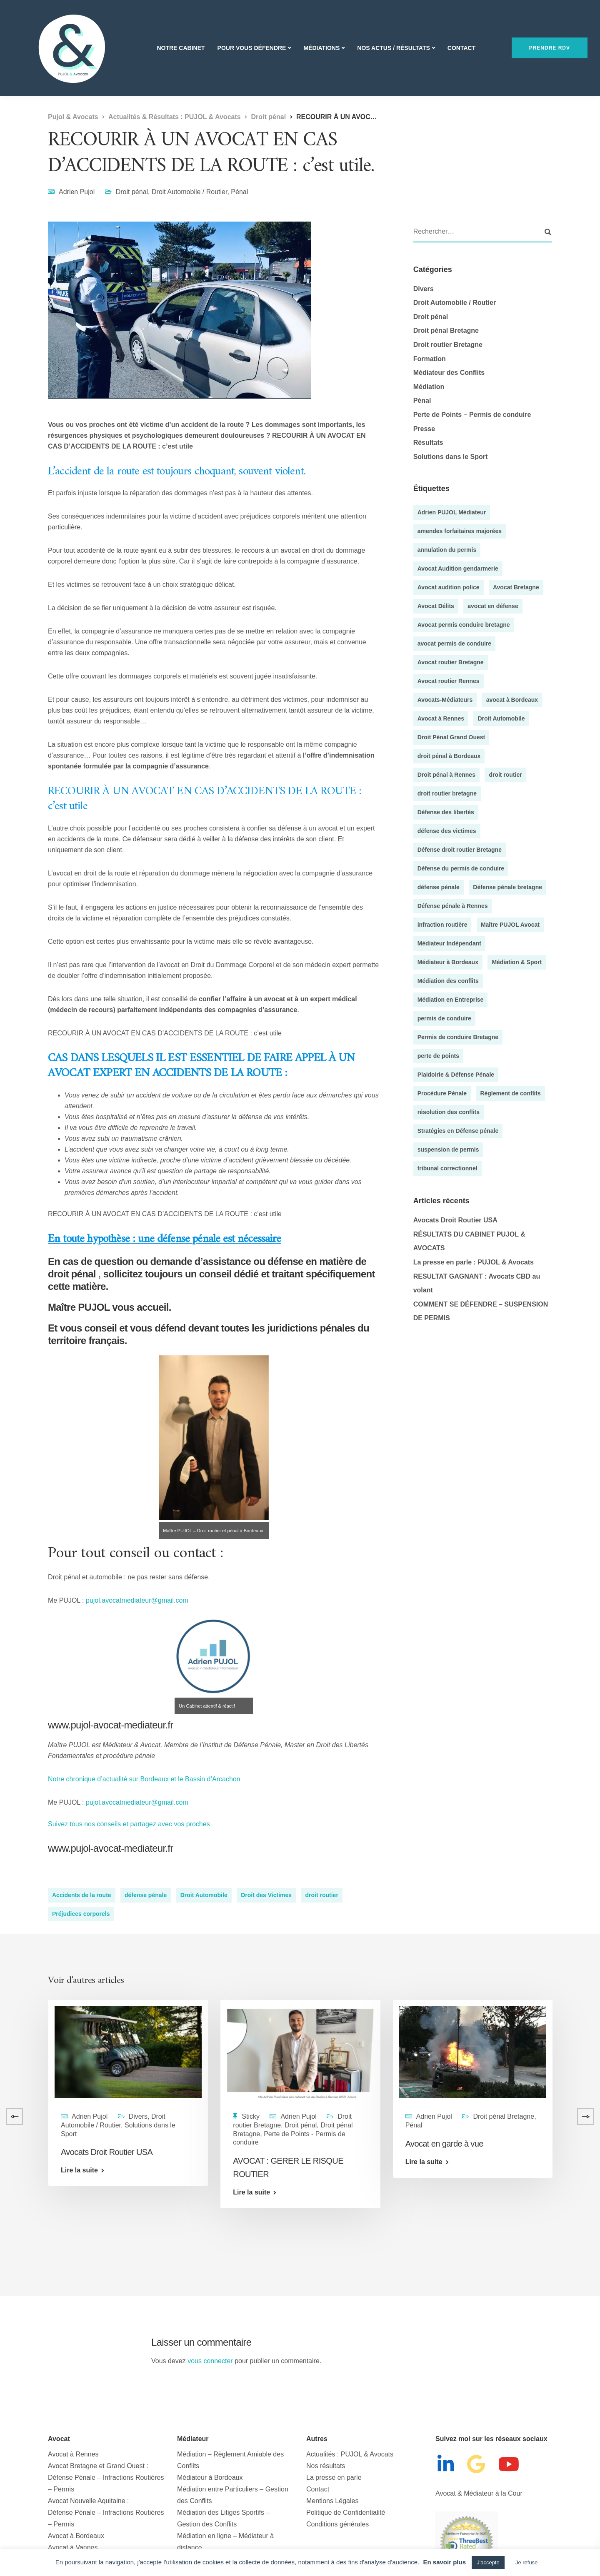  I want to click on Droit pénal Bretagne, so click(446, 330).